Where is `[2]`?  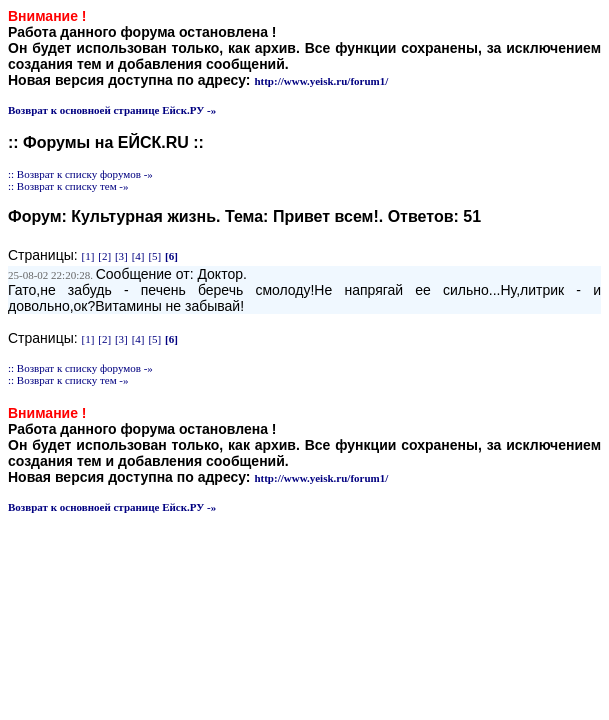
[2] is located at coordinates (104, 256).